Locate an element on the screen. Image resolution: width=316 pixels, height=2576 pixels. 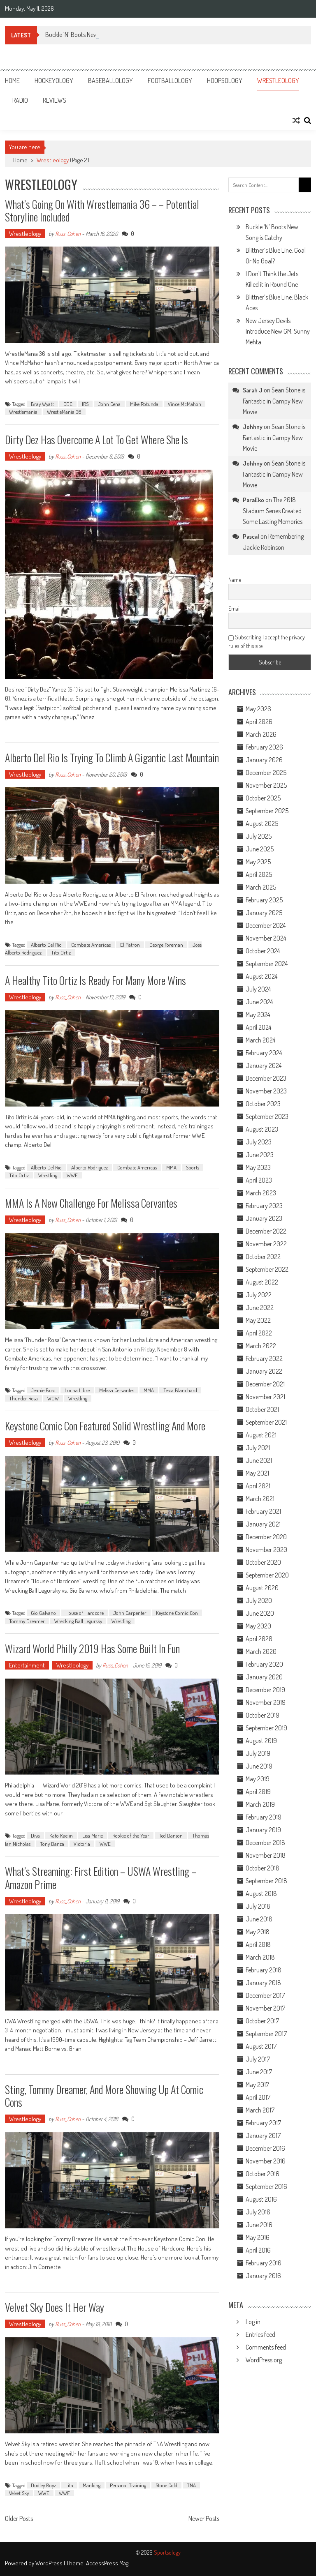
April 2023 is located at coordinates (259, 1180).